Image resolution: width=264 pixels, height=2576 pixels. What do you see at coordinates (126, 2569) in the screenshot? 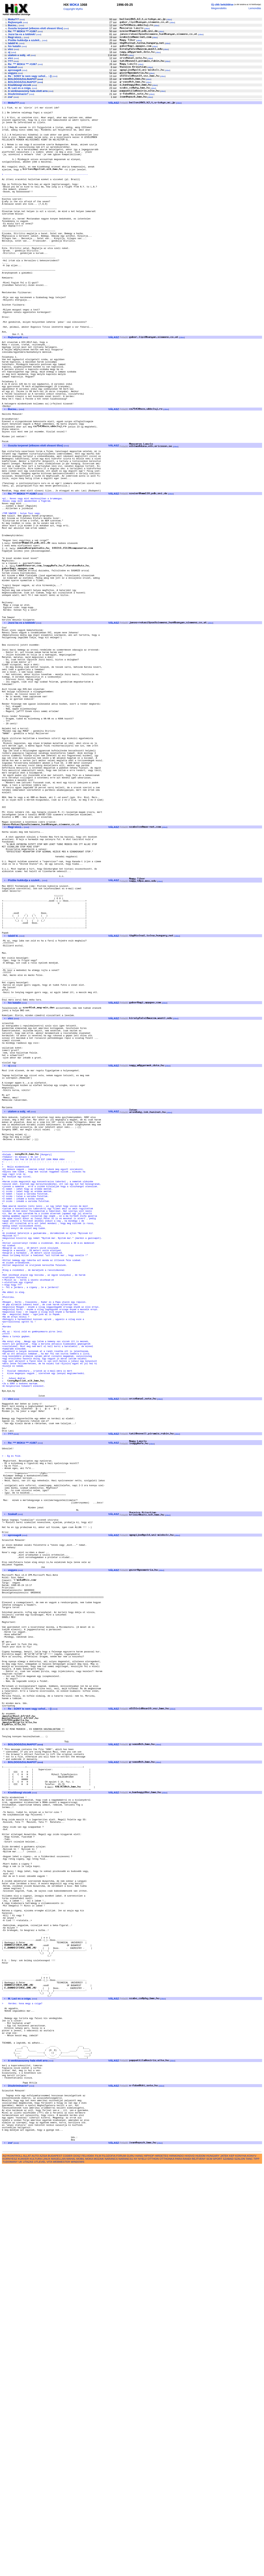
I see `NARANCS1` at bounding box center [126, 2569].